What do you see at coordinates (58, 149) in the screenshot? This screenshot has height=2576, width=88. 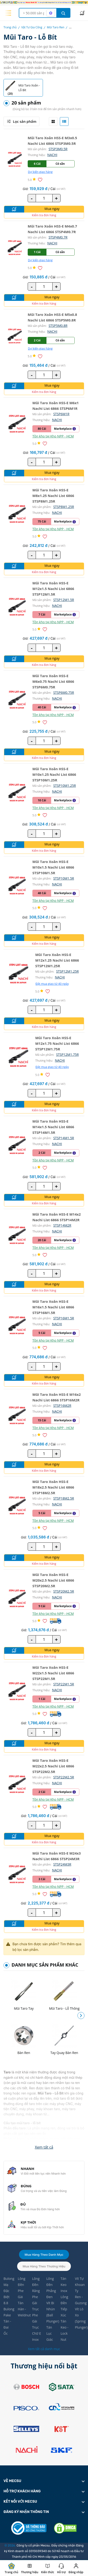 I see `STSP3M0.5R` at bounding box center [58, 149].